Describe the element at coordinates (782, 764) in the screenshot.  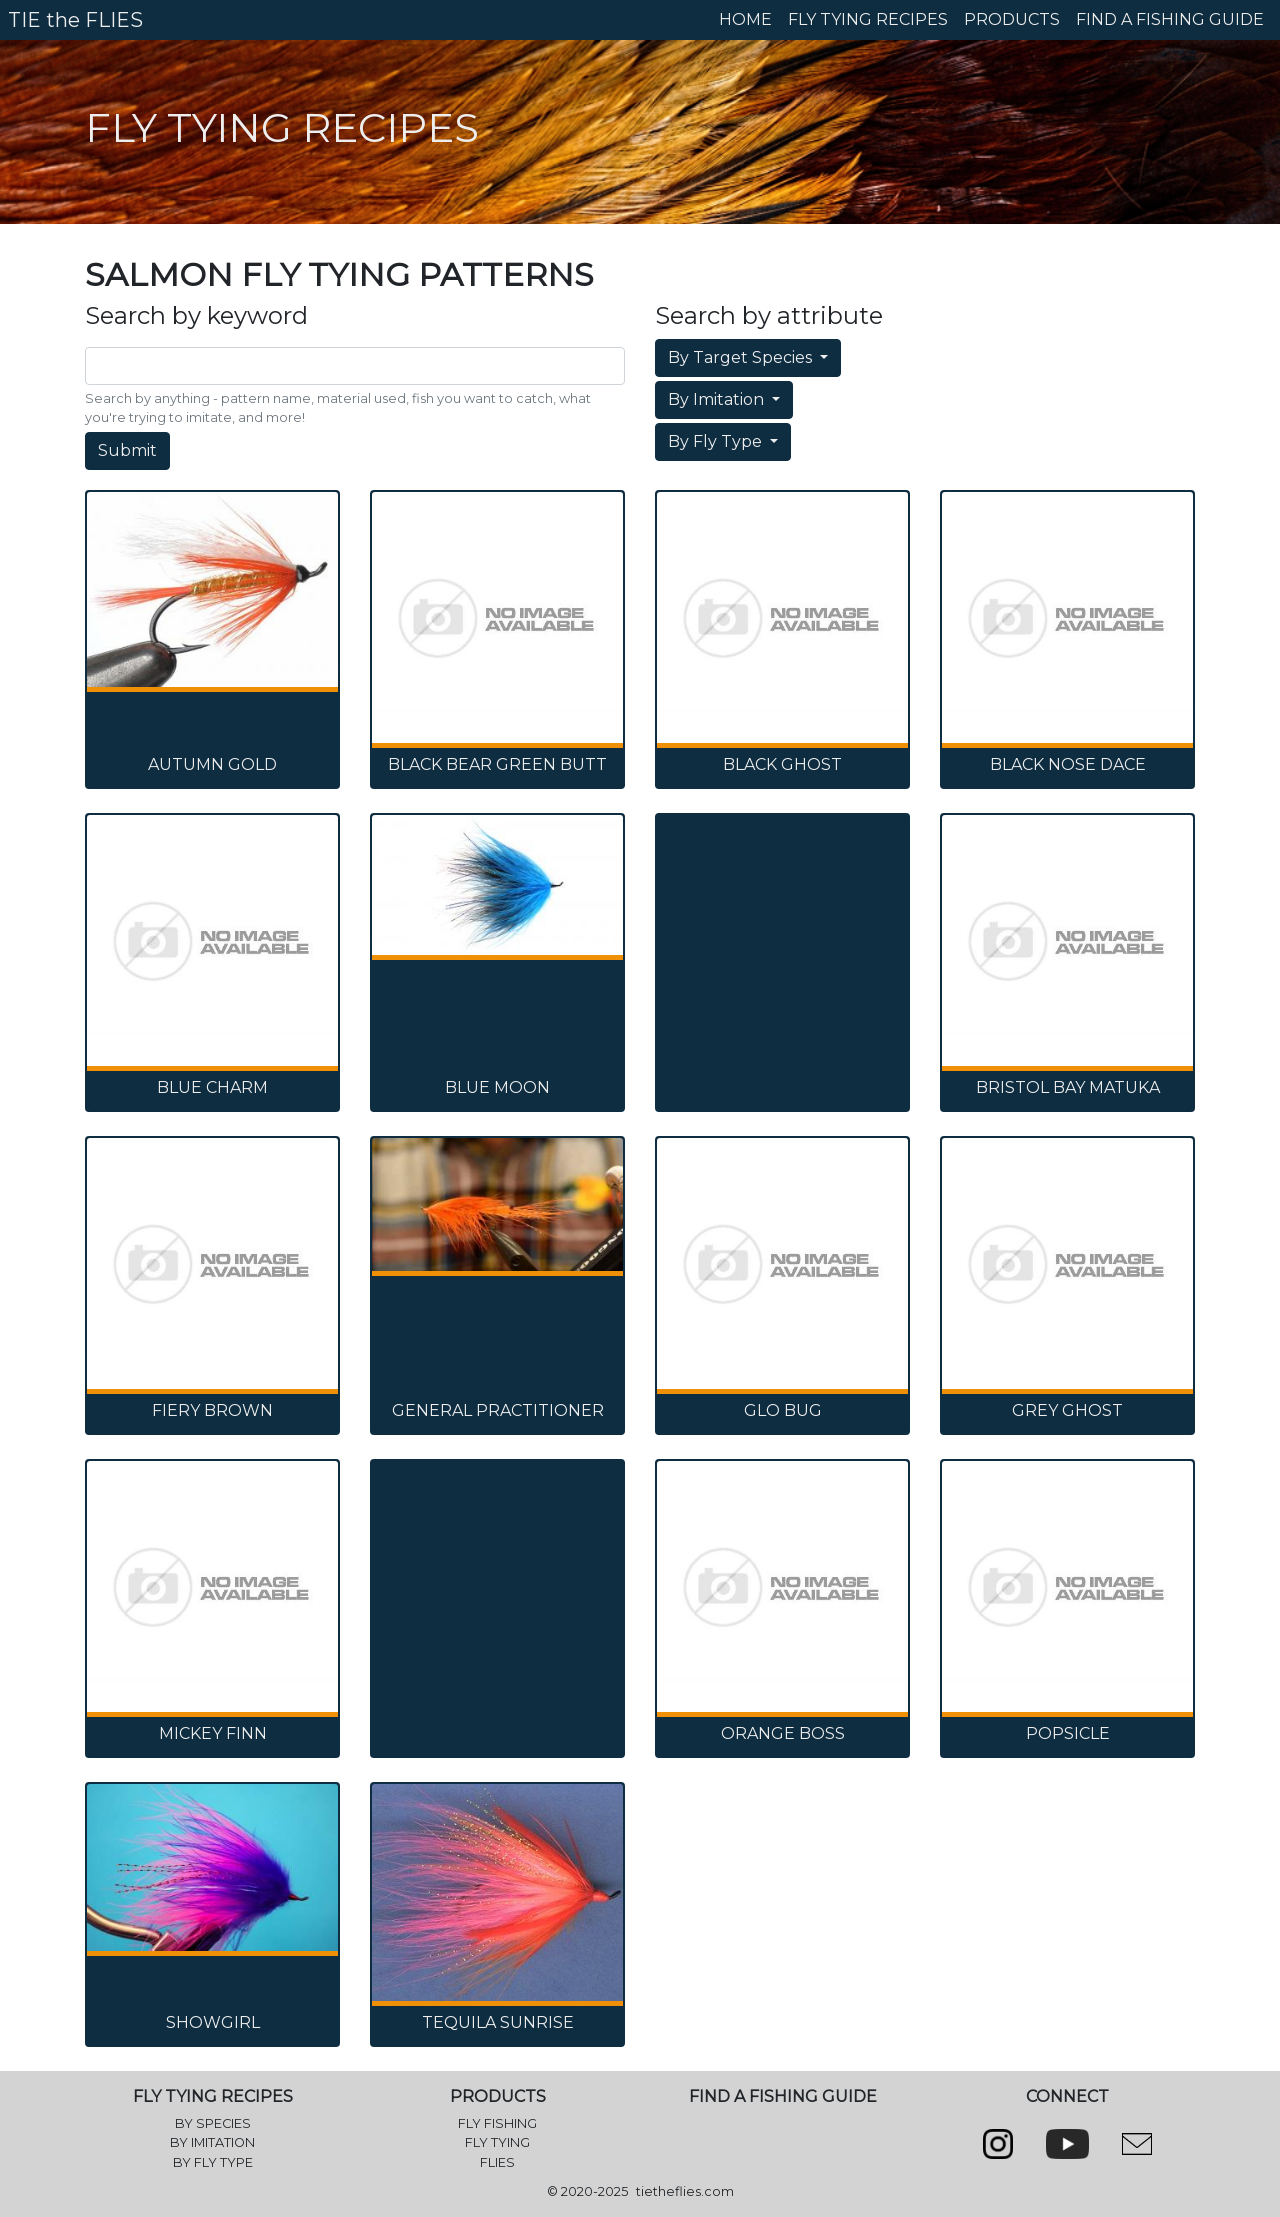
I see `Black Ghost` at that location.